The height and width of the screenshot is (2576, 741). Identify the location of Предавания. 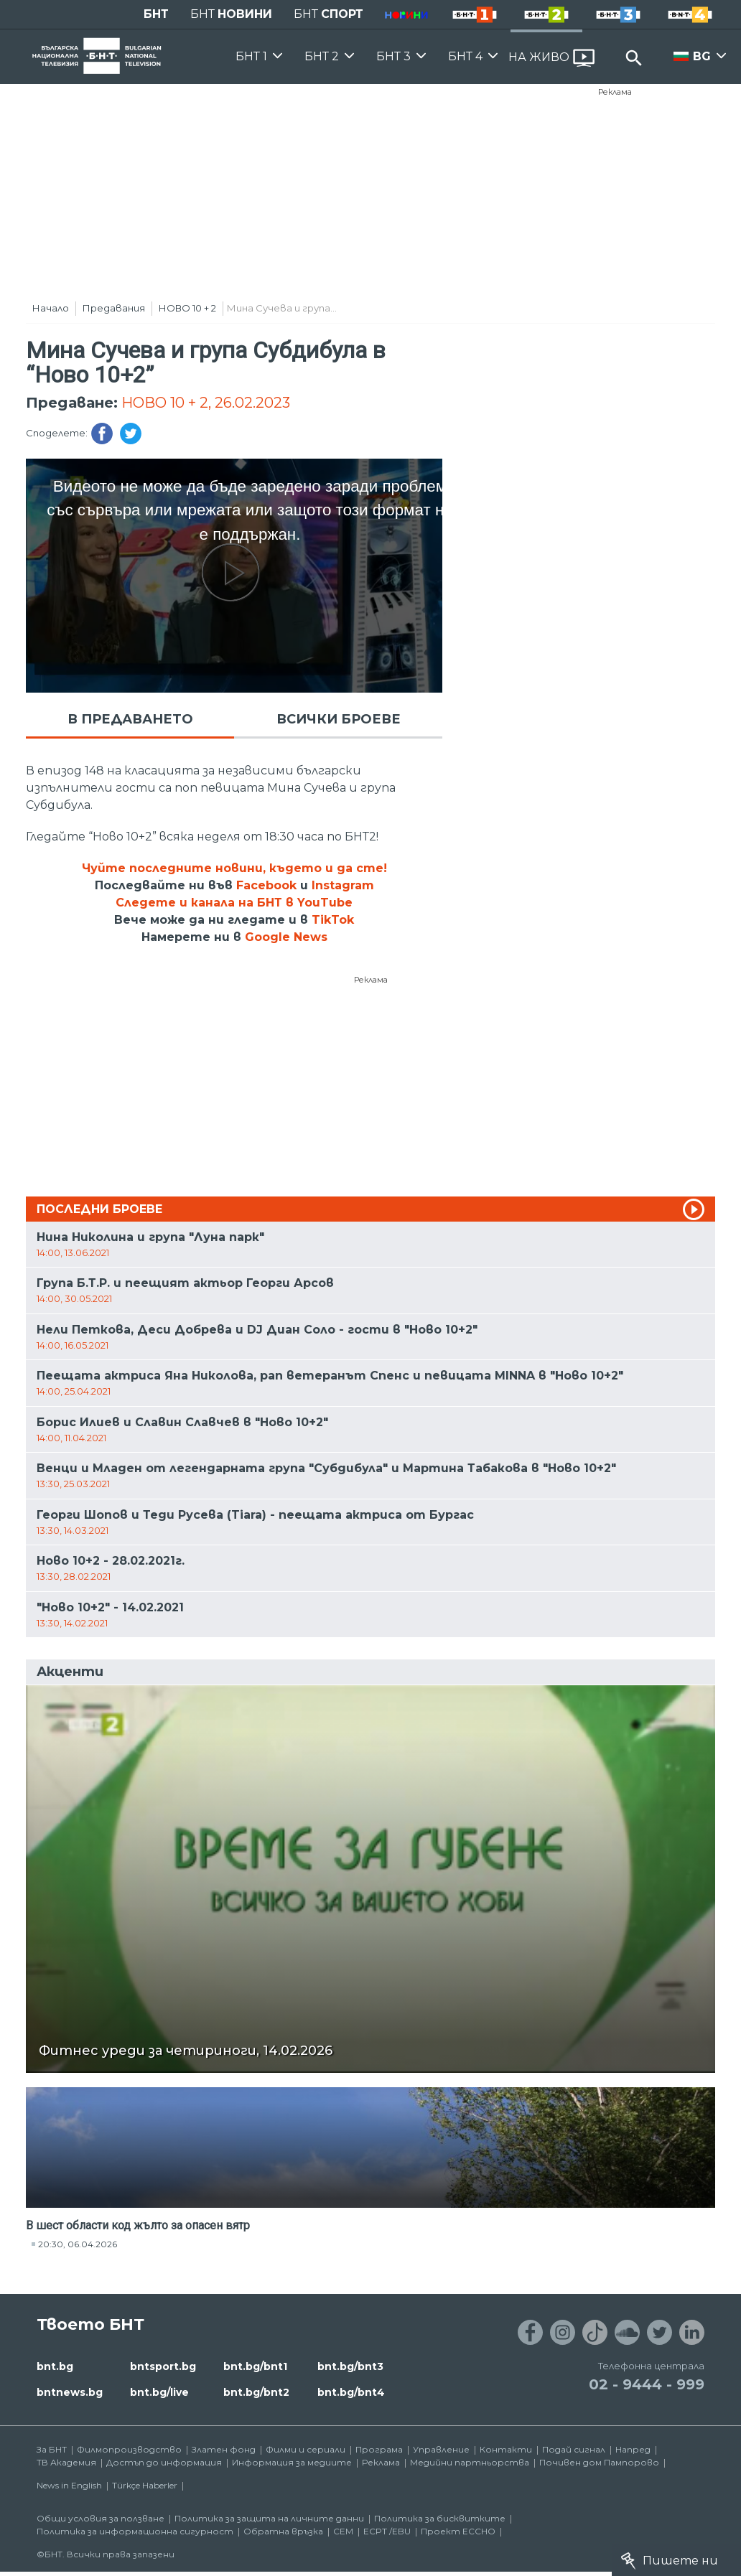
(114, 308).